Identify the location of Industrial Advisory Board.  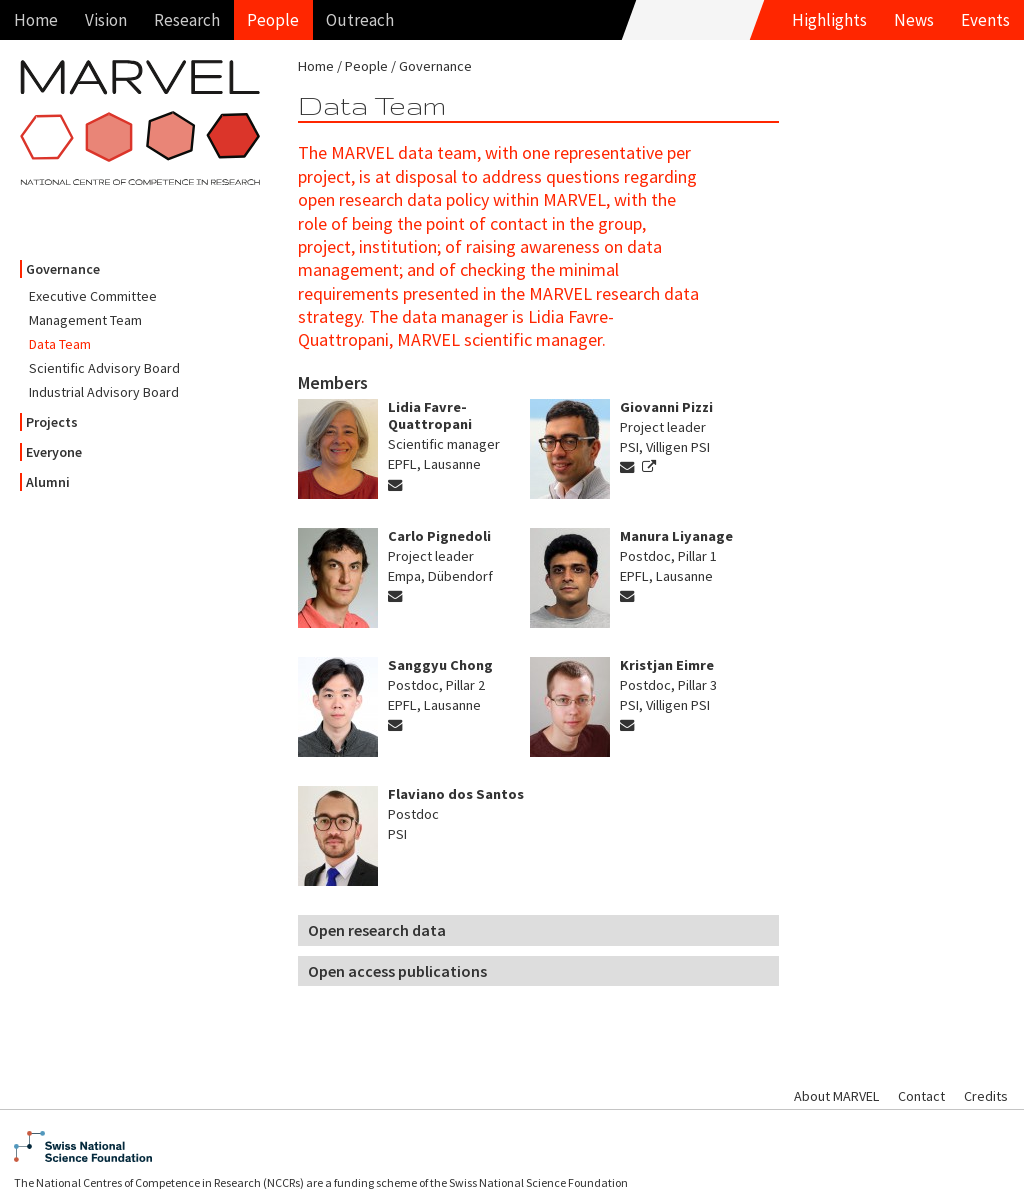
(104, 392).